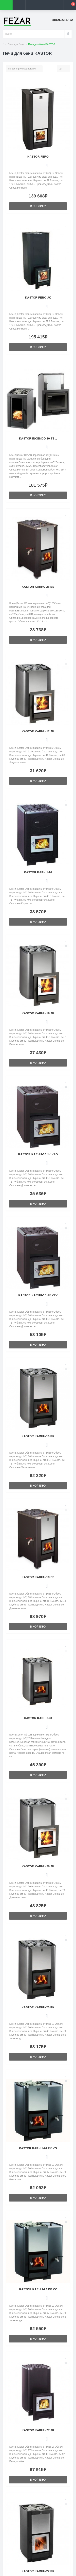 This screenshot has width=76, height=2576. Describe the element at coordinates (38, 297) in the screenshot. I see `KASTOR FERO JK` at that location.